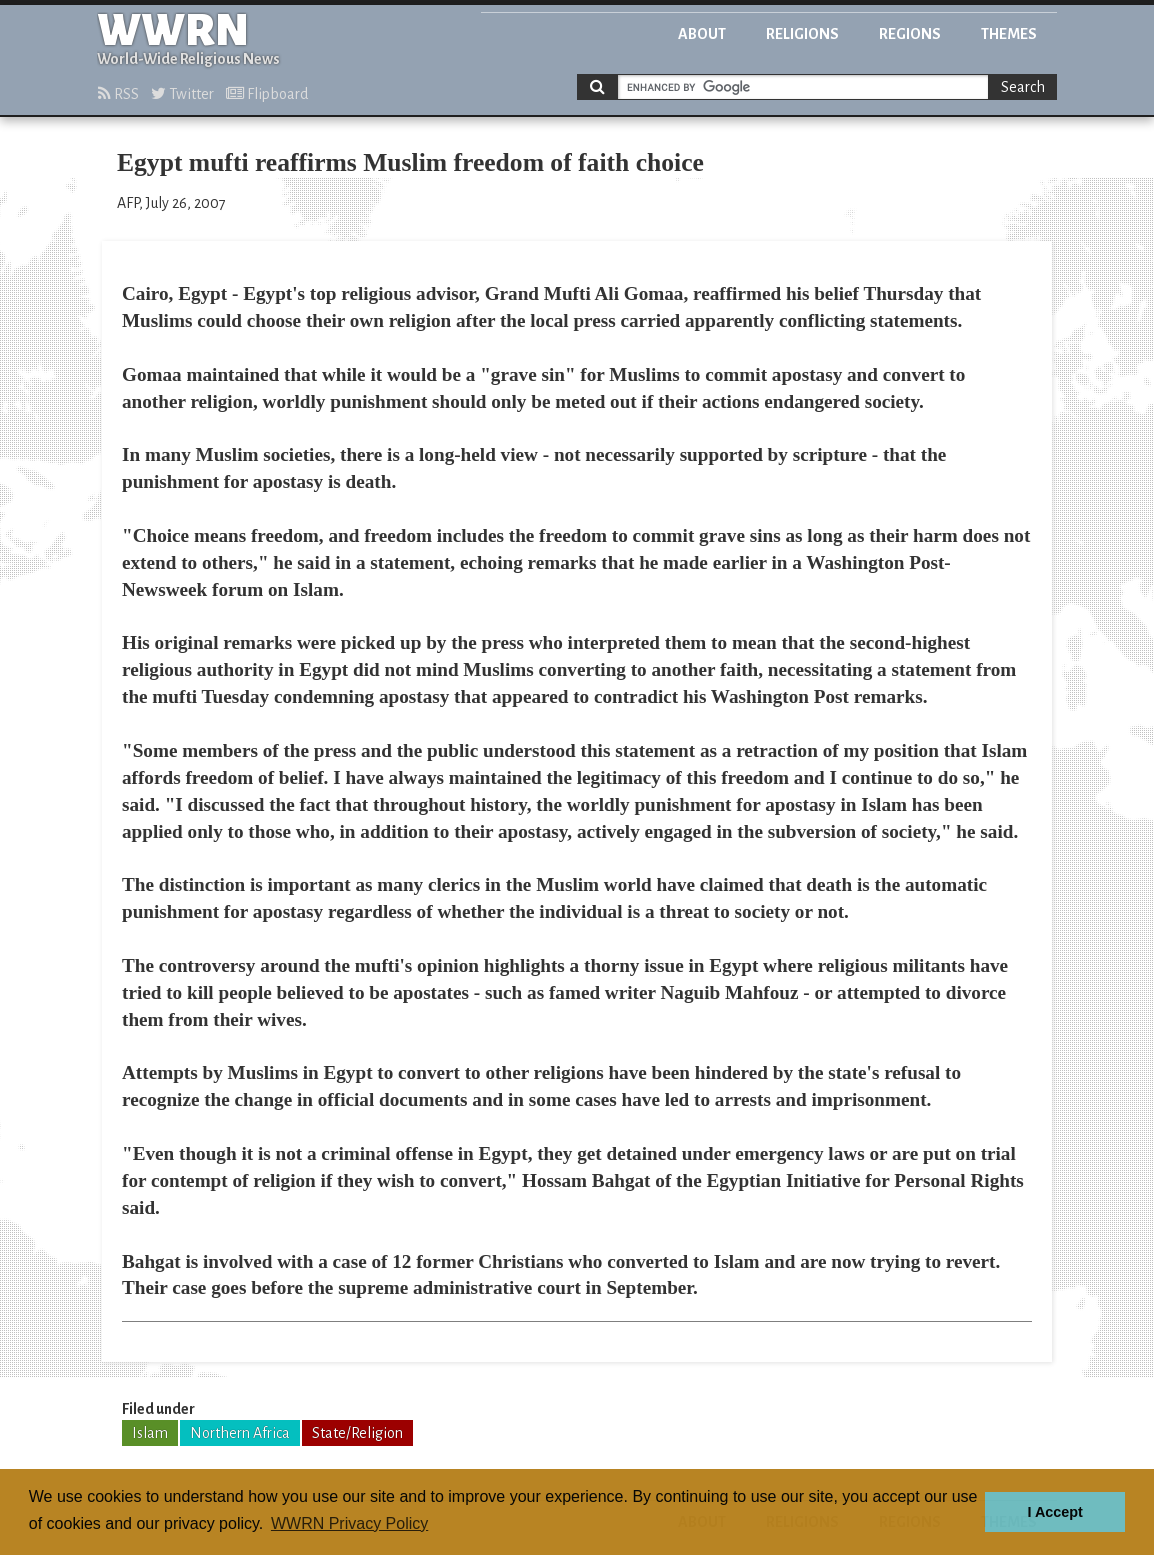  Describe the element at coordinates (1009, 34) in the screenshot. I see `Themes` at that location.